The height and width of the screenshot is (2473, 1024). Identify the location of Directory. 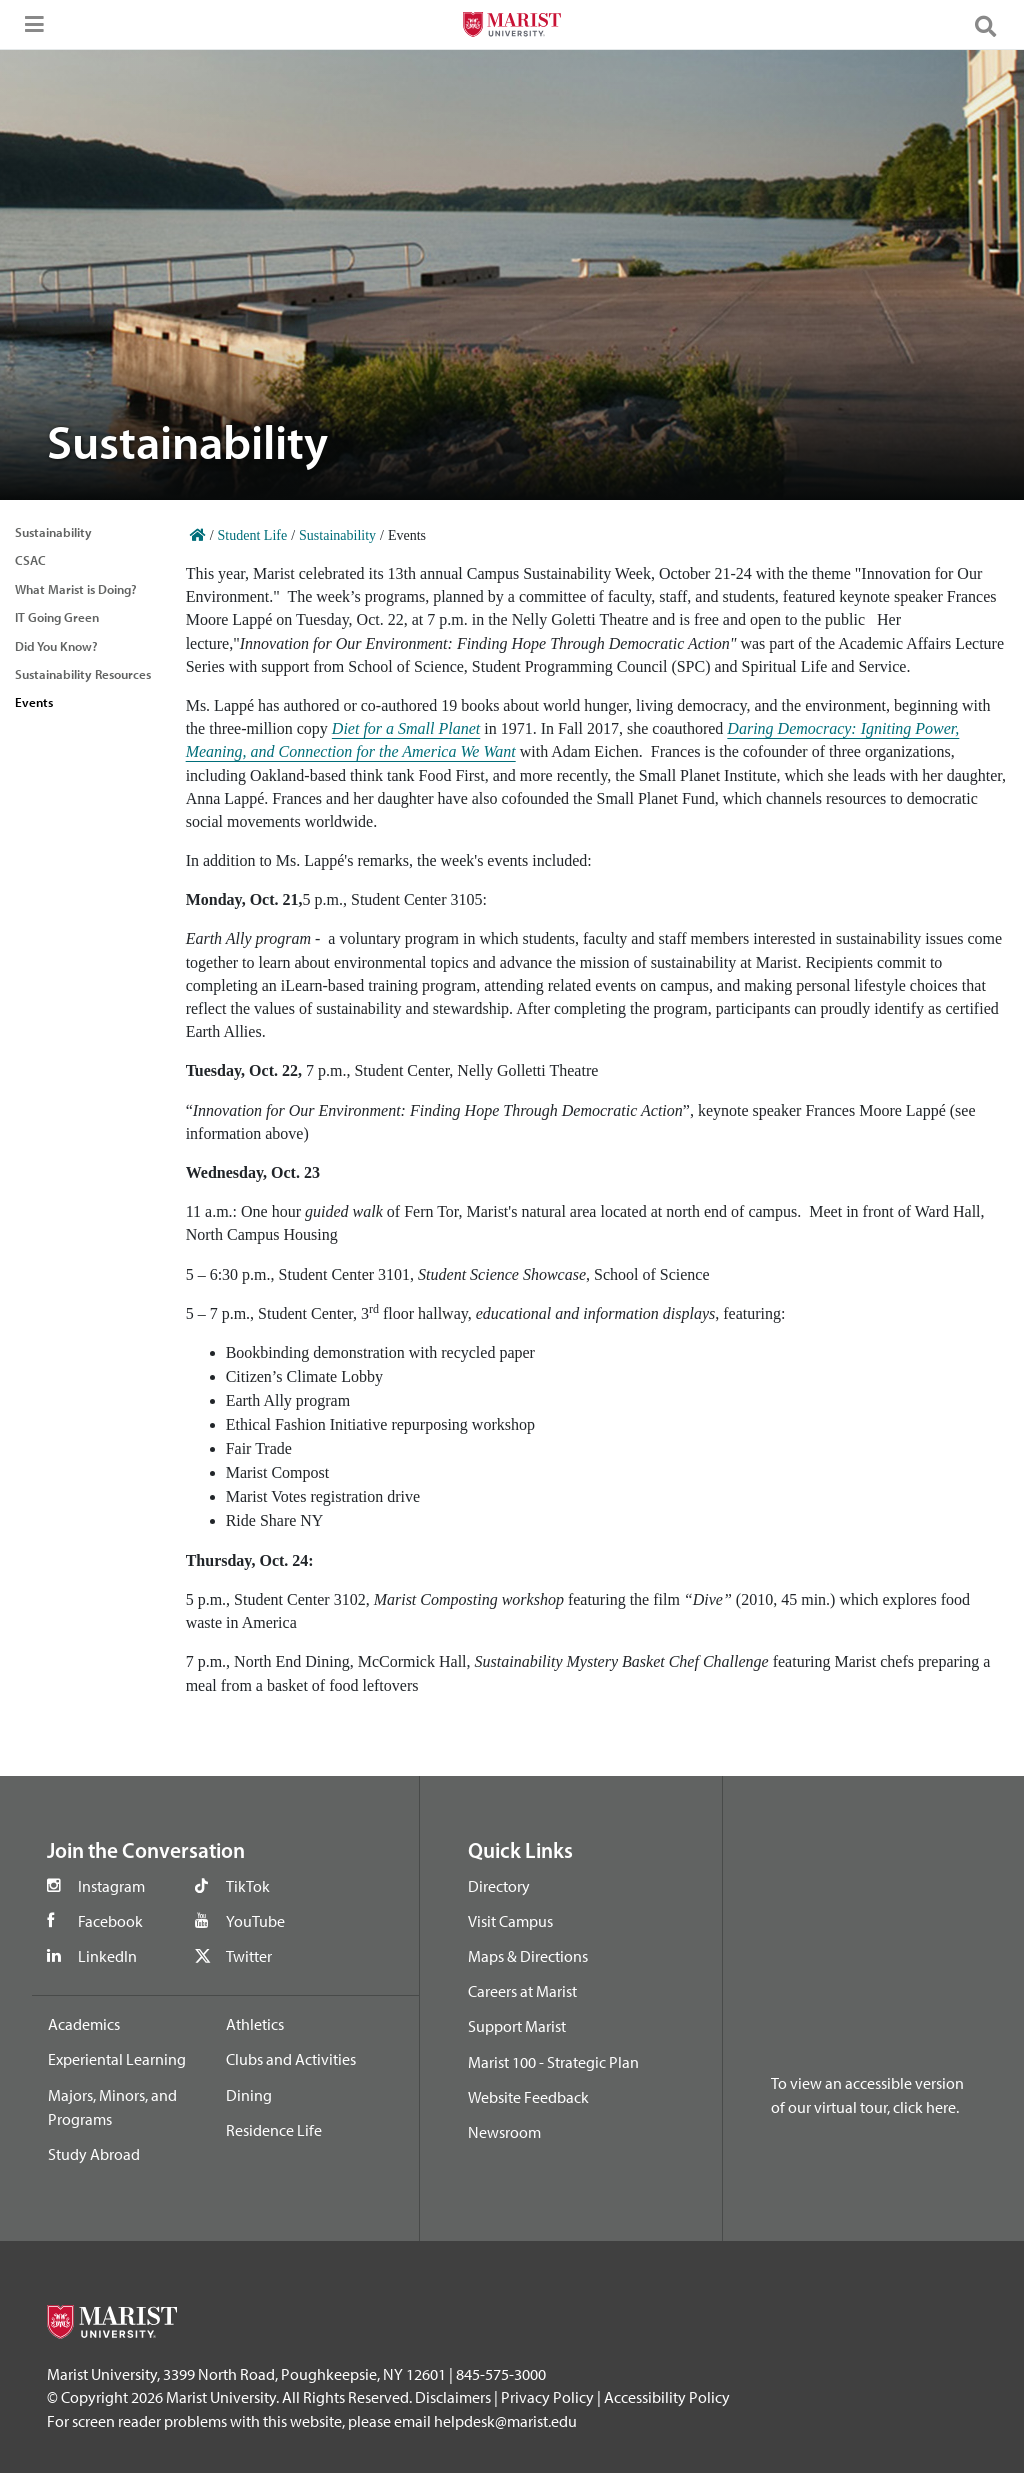
(499, 1886).